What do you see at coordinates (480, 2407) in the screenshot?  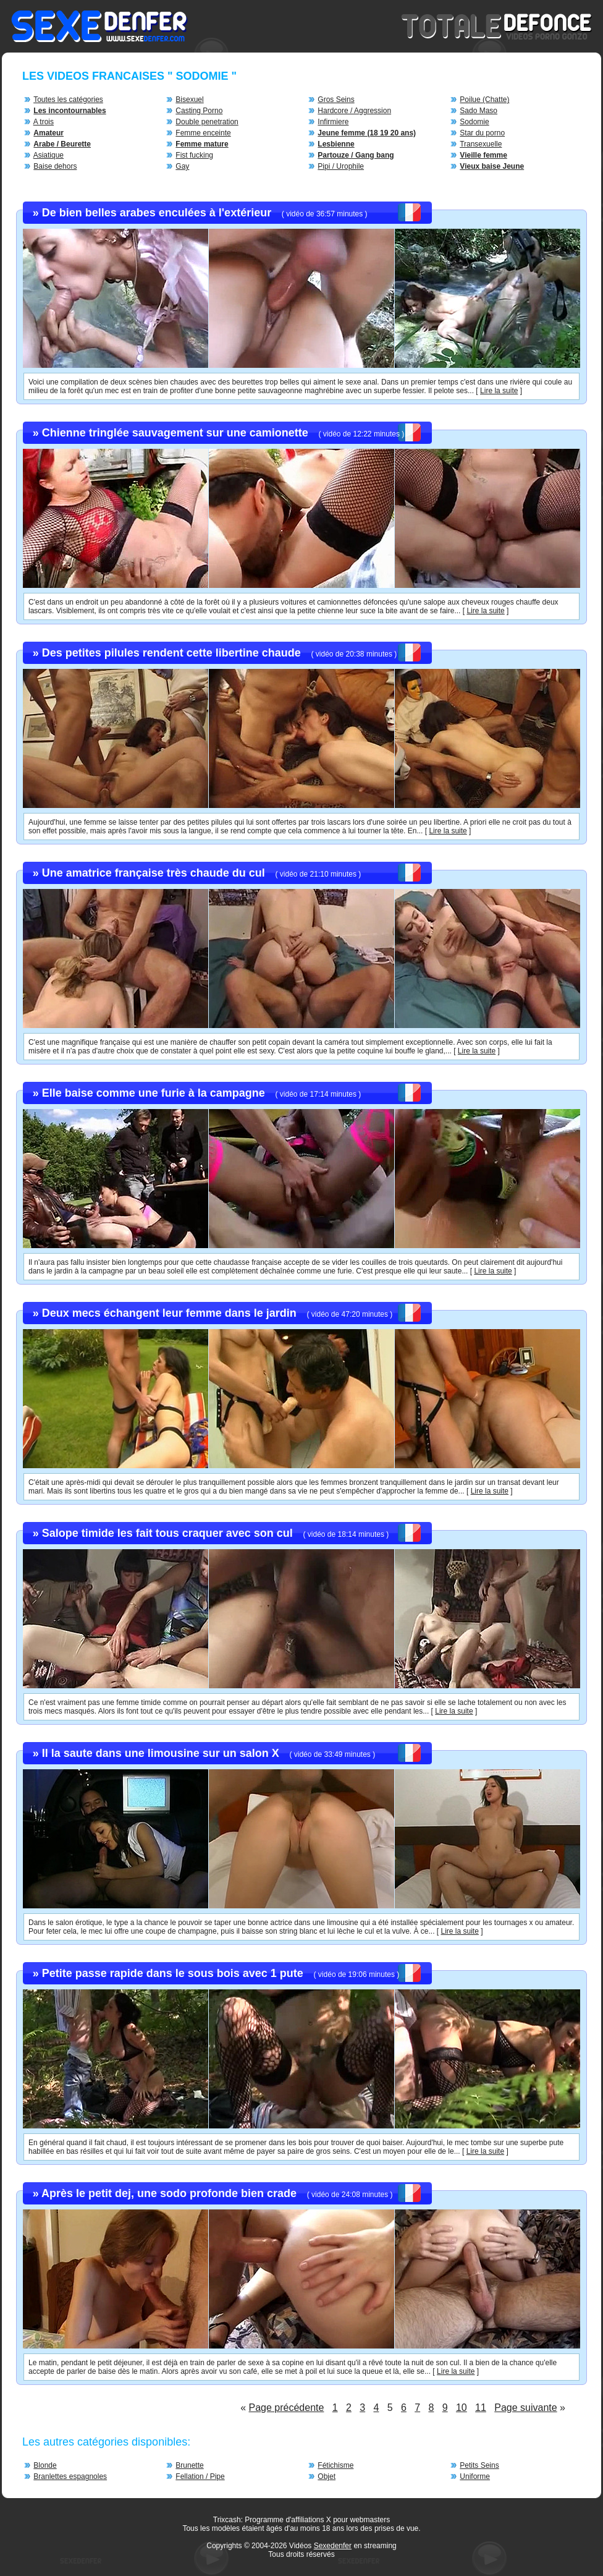 I see `11` at bounding box center [480, 2407].